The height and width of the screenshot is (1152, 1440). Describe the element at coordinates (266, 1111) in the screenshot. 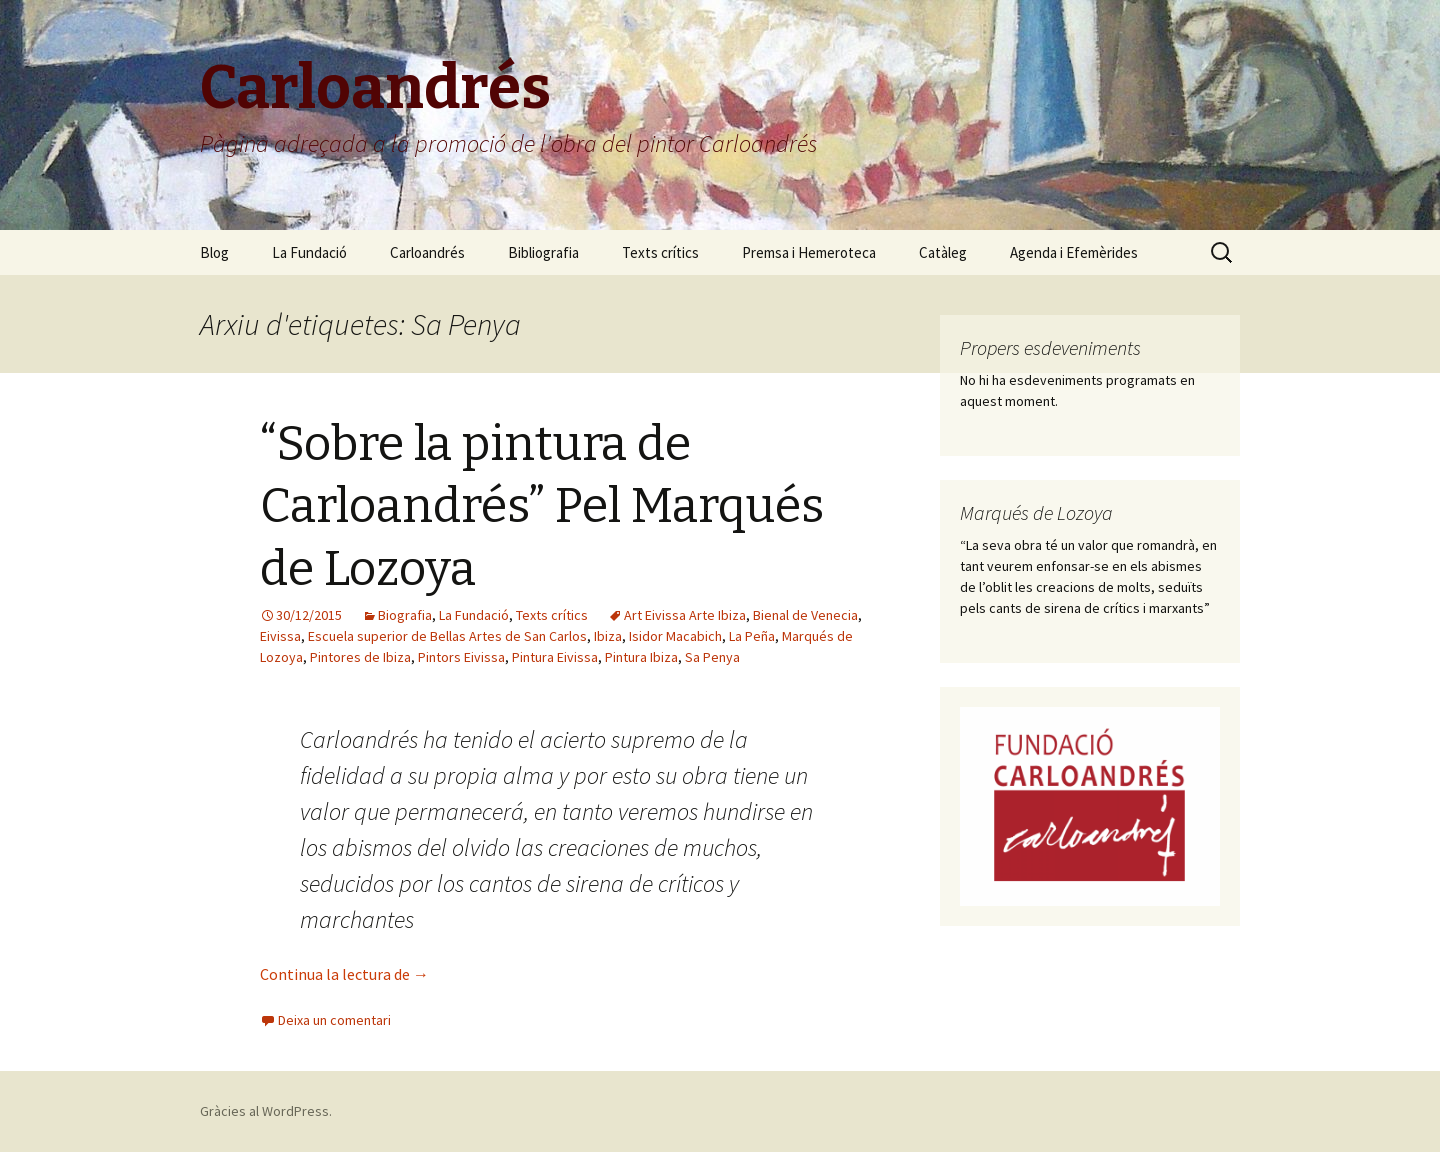

I see `Gràcies al WordPress.` at that location.